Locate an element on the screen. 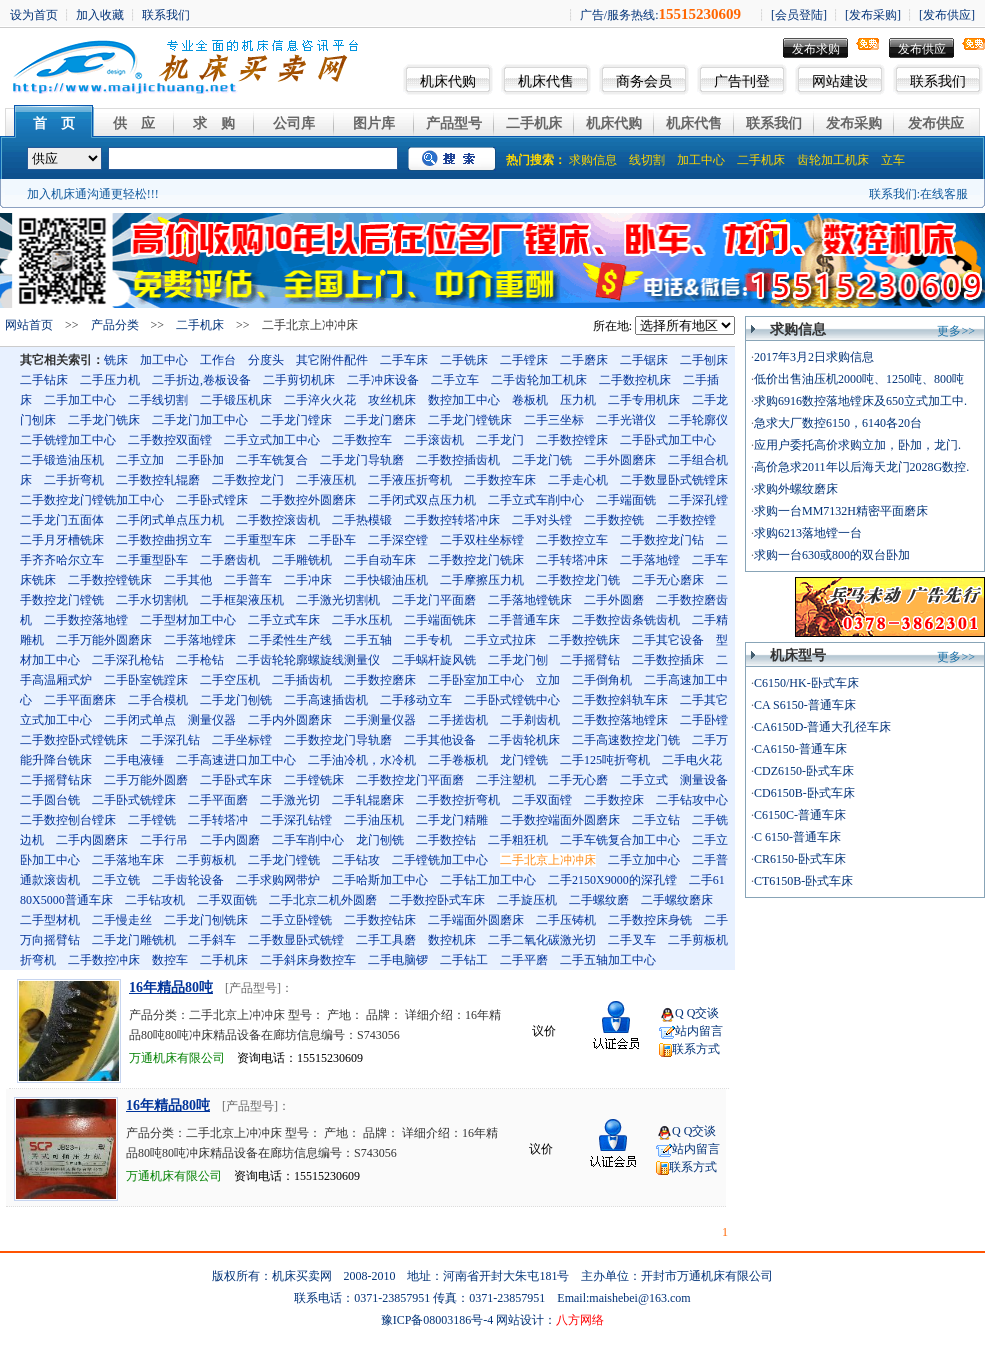  二手龙门铣床 is located at coordinates (104, 420).